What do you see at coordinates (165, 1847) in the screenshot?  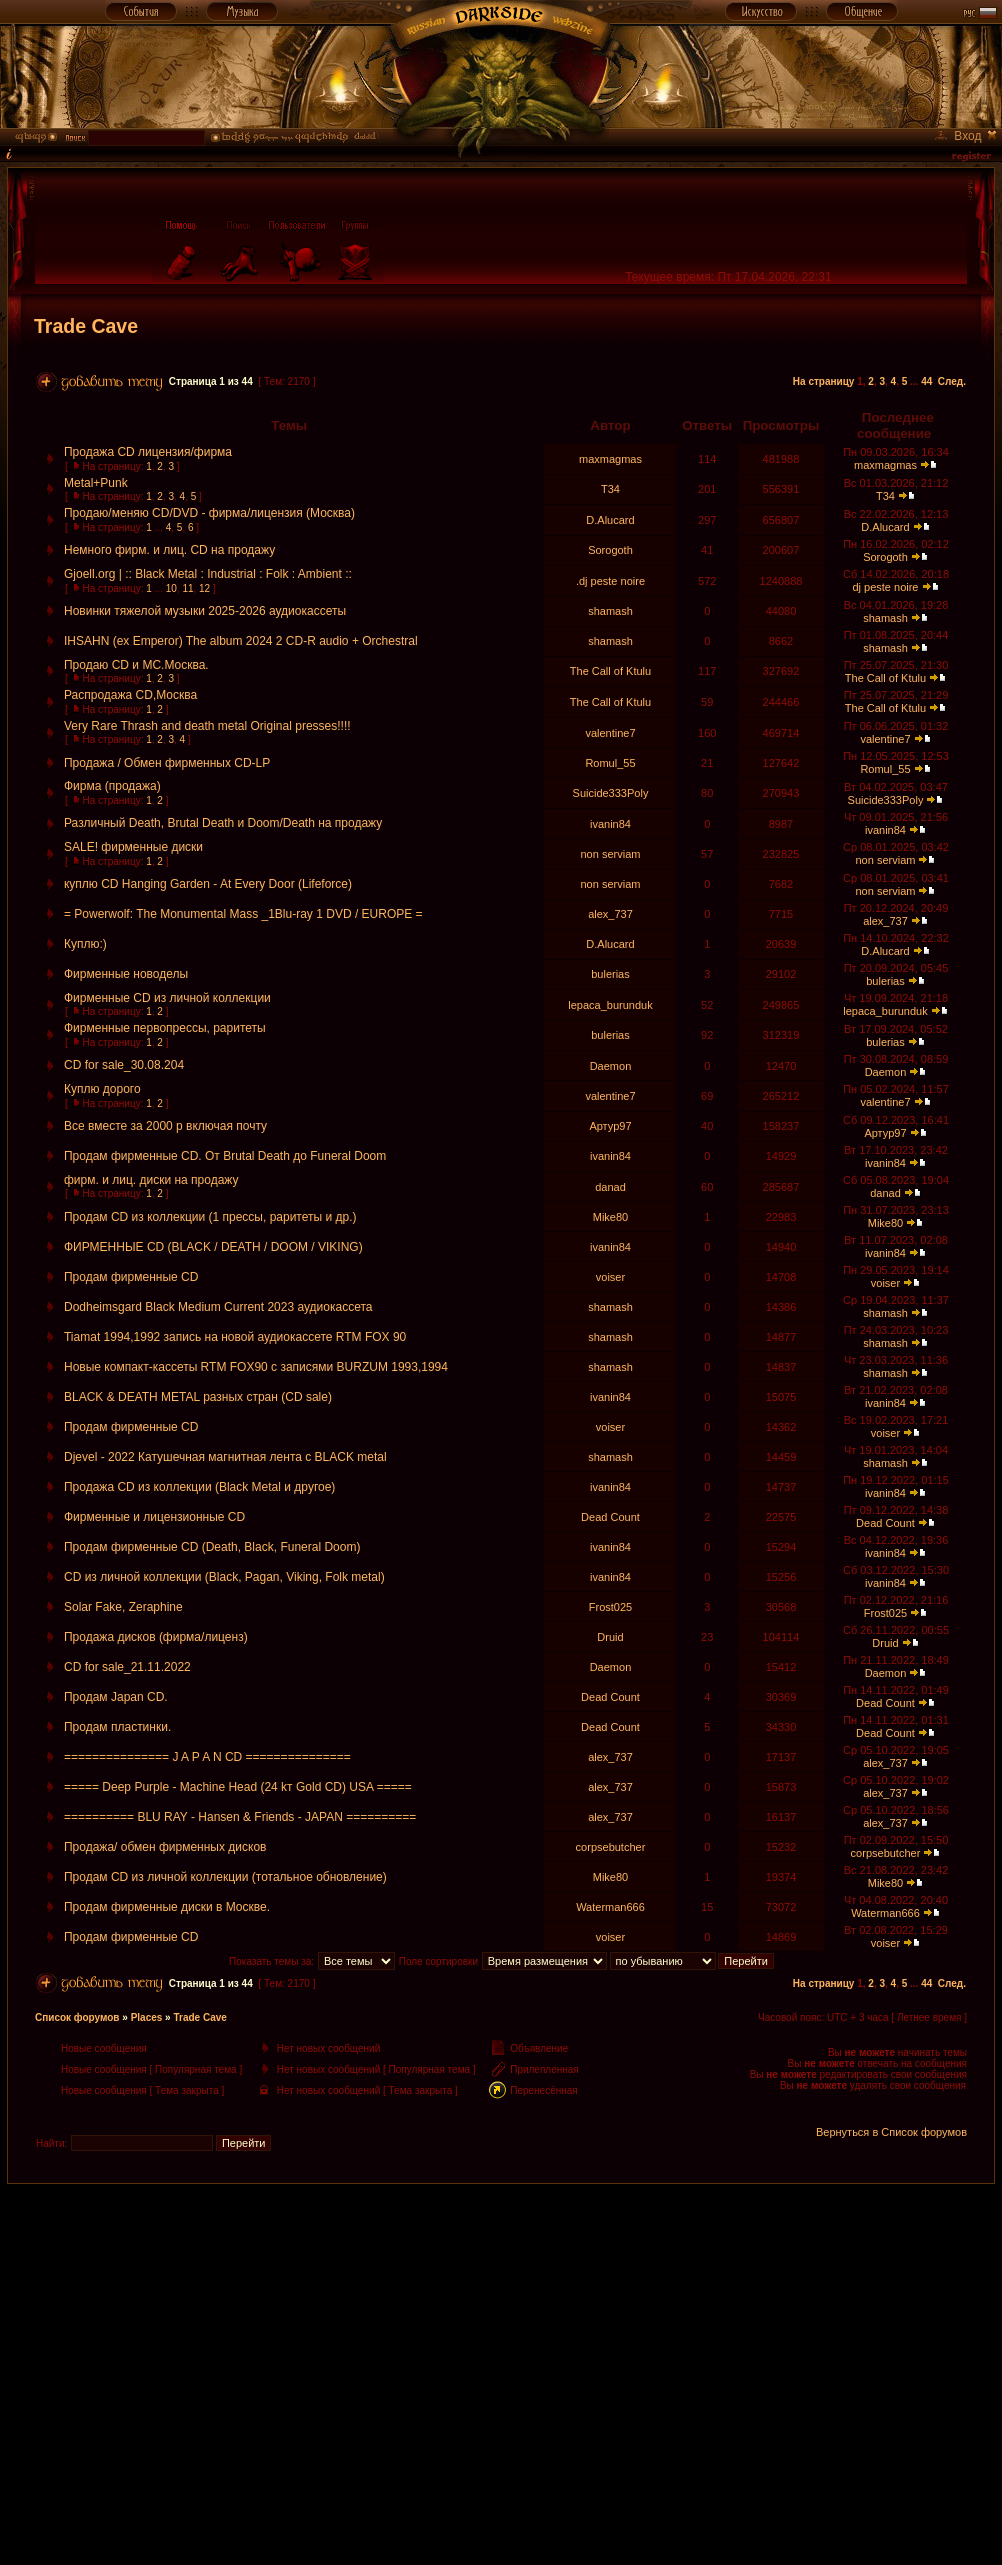 I see `Продажа/ обмен фирменных дисков` at bounding box center [165, 1847].